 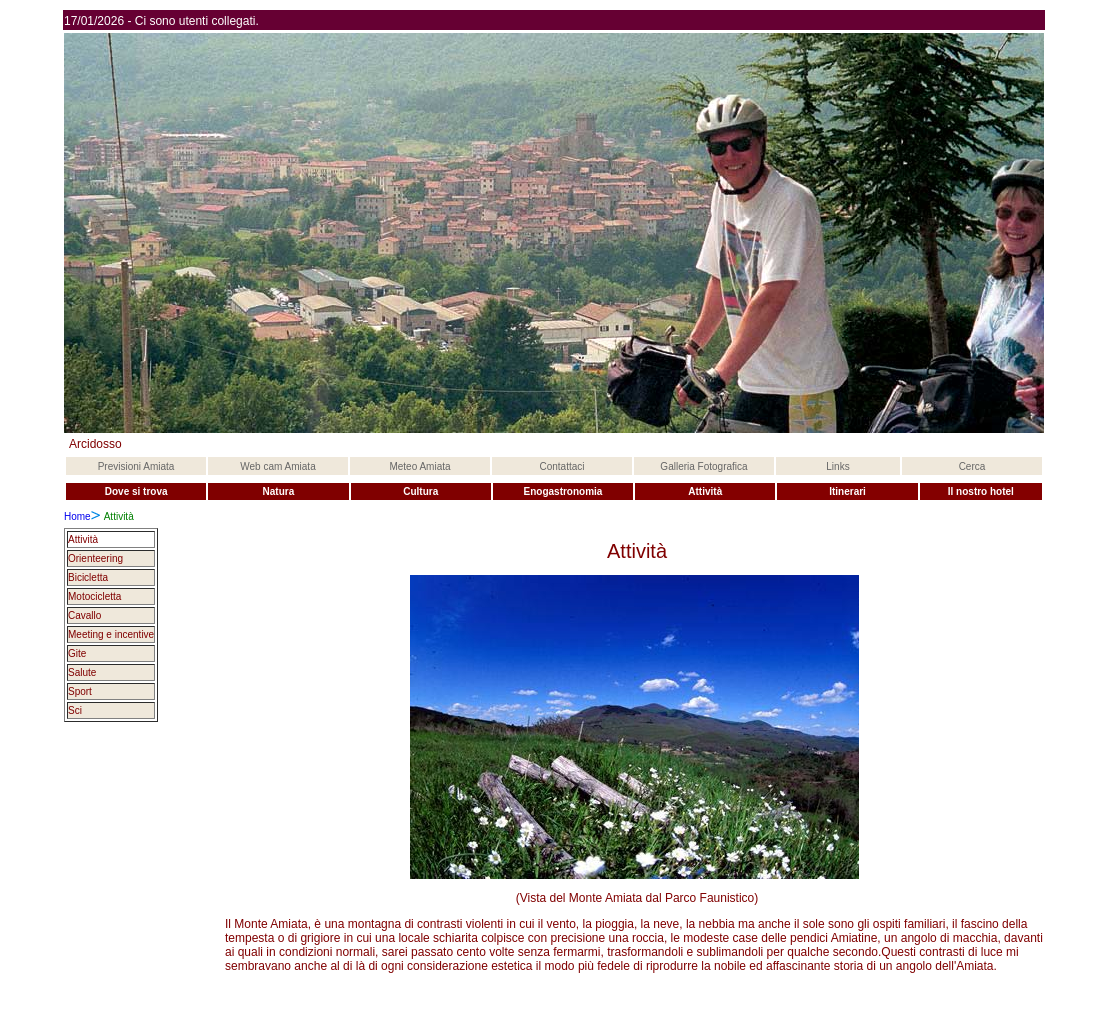 I want to click on Orienteering, so click(x=95, y=558).